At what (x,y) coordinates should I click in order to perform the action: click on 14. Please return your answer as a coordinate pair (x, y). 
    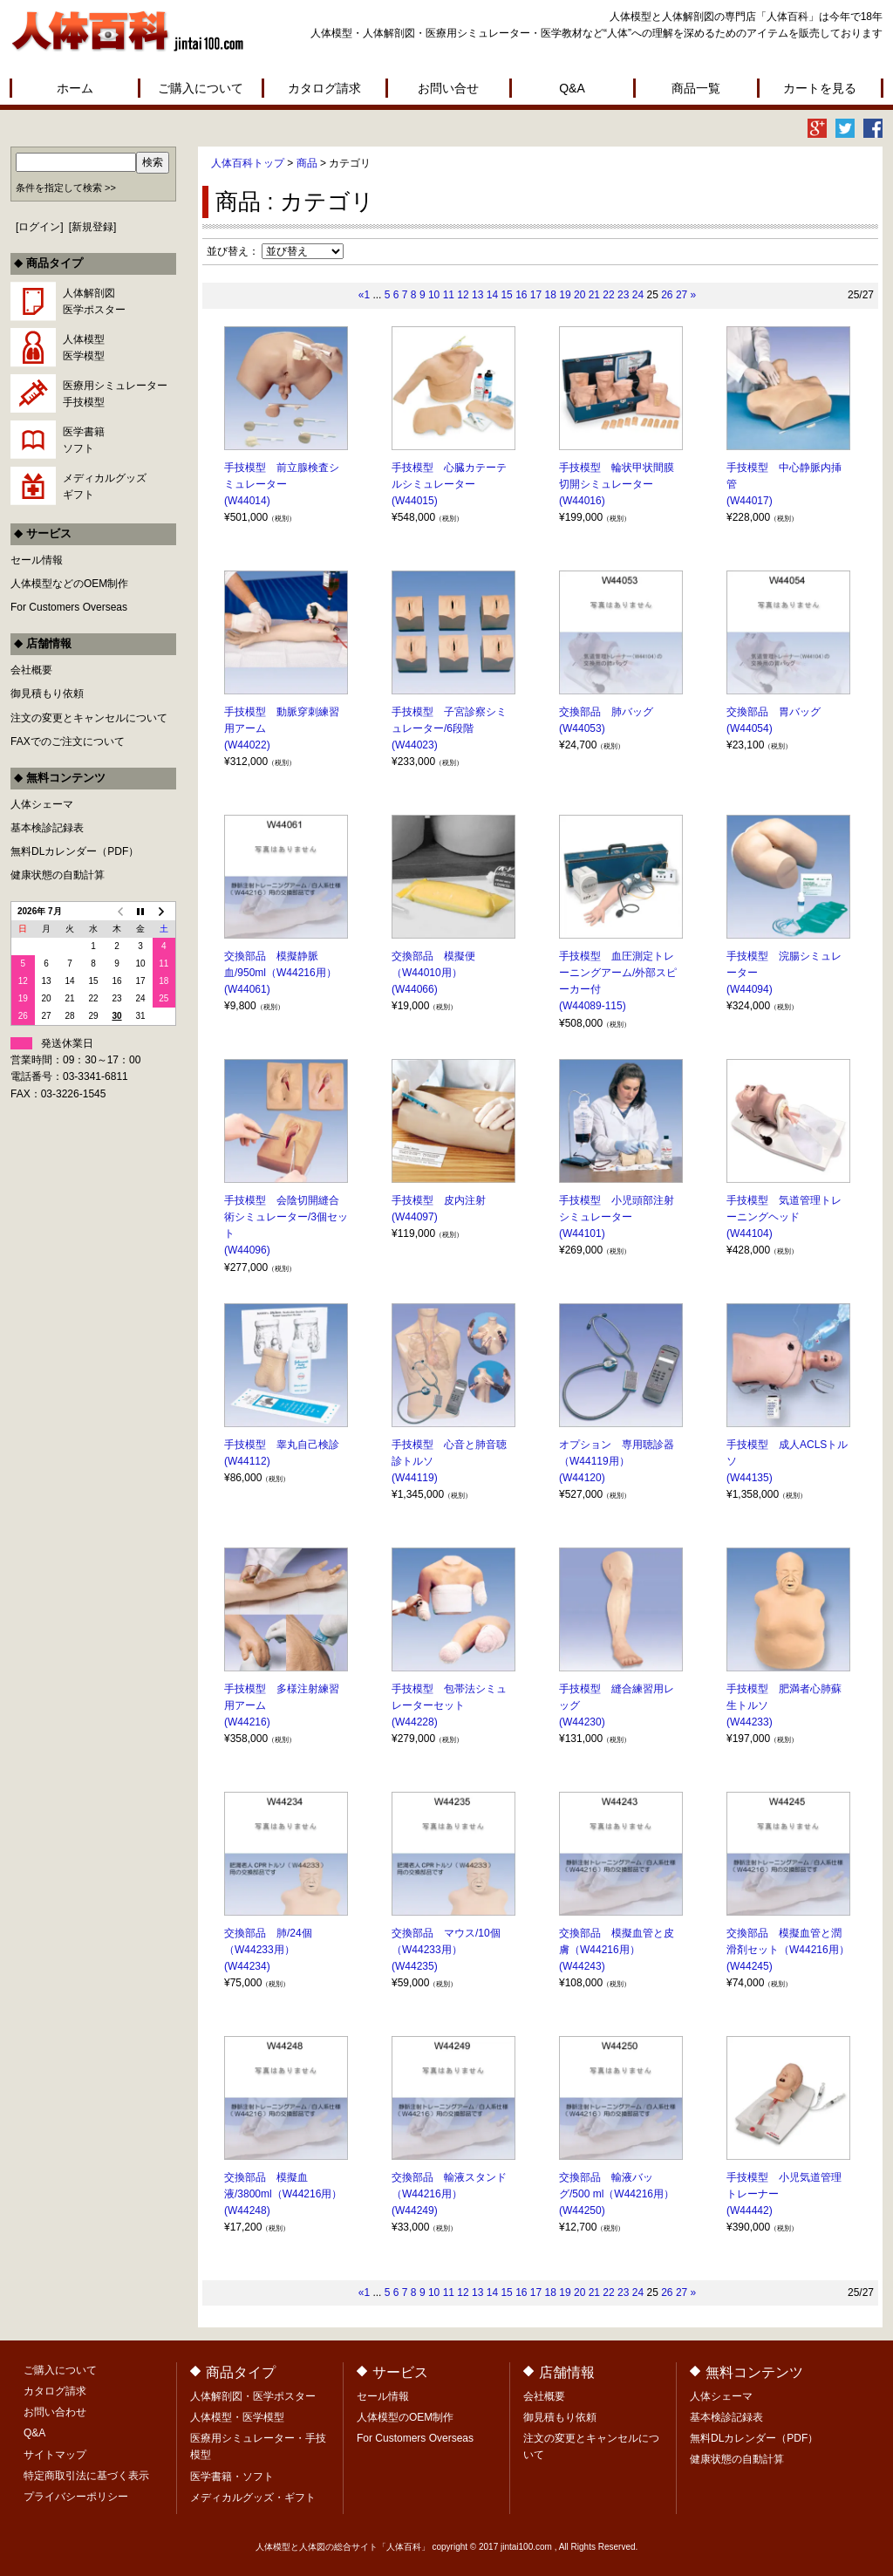
    Looking at the image, I should click on (492, 295).